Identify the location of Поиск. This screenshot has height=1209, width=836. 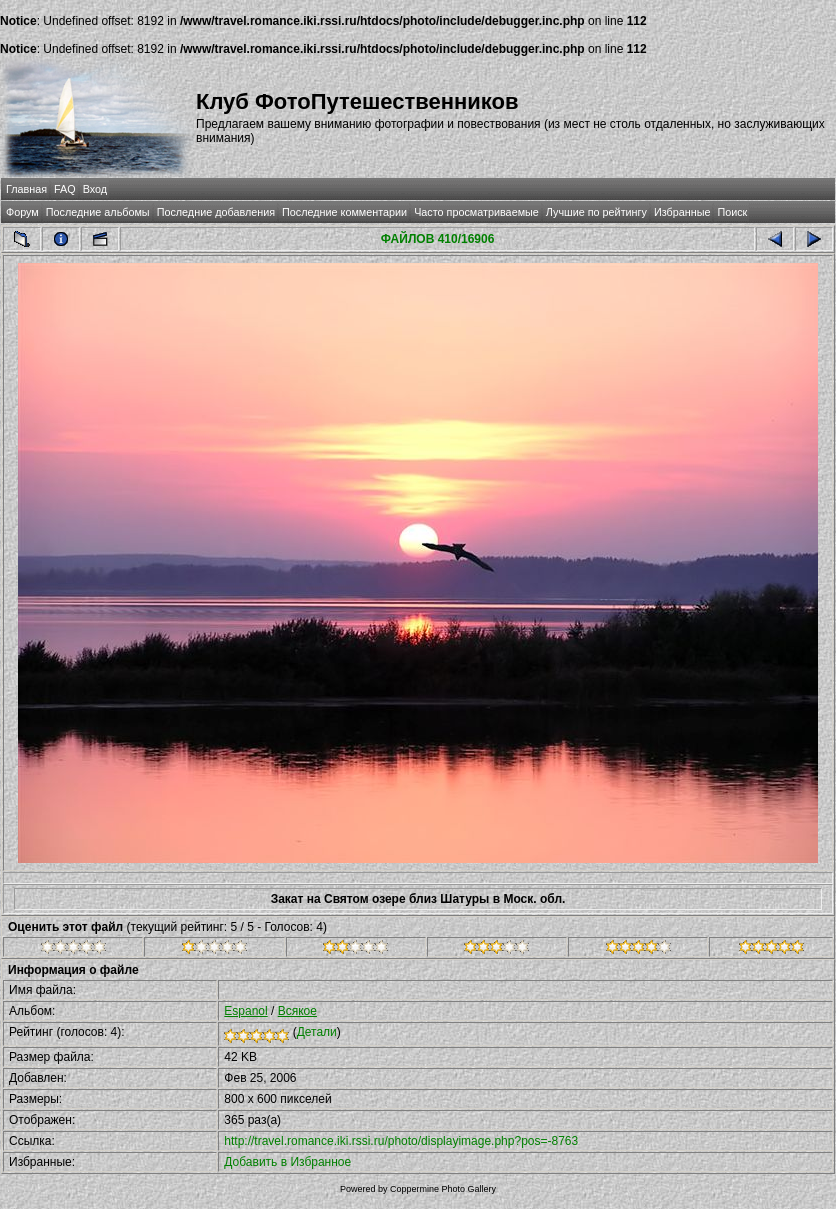
(732, 212).